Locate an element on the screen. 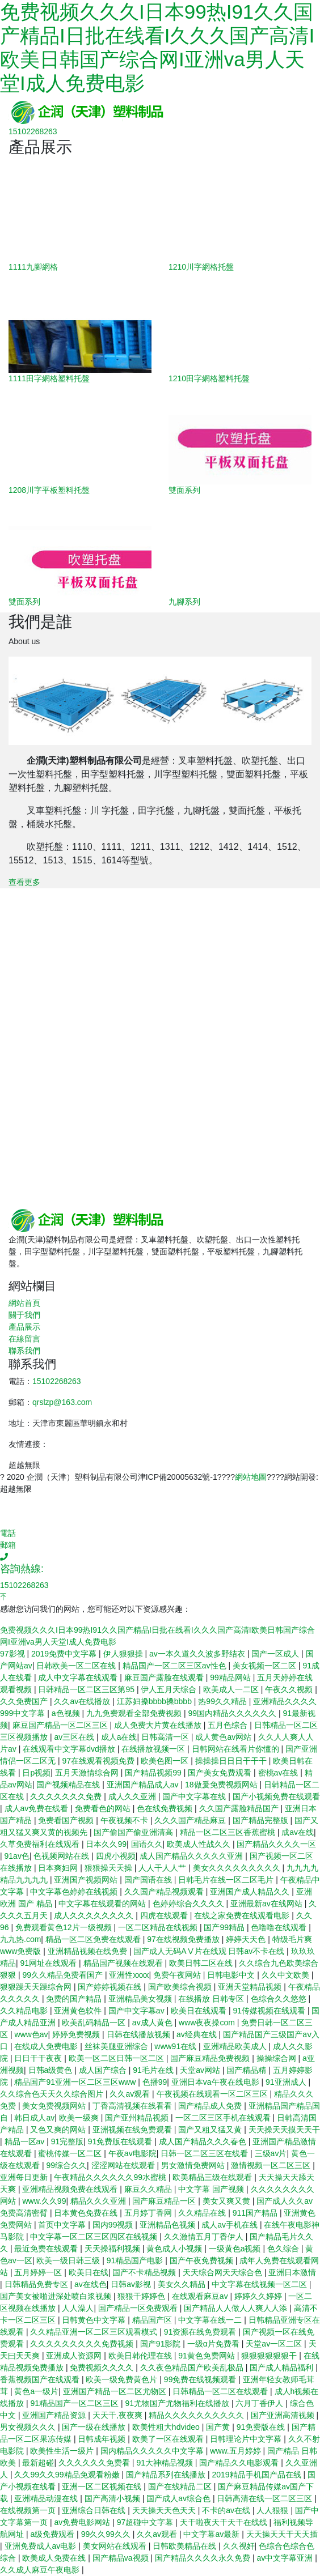  久久久国产精品麻豆 is located at coordinates (191, 1820).